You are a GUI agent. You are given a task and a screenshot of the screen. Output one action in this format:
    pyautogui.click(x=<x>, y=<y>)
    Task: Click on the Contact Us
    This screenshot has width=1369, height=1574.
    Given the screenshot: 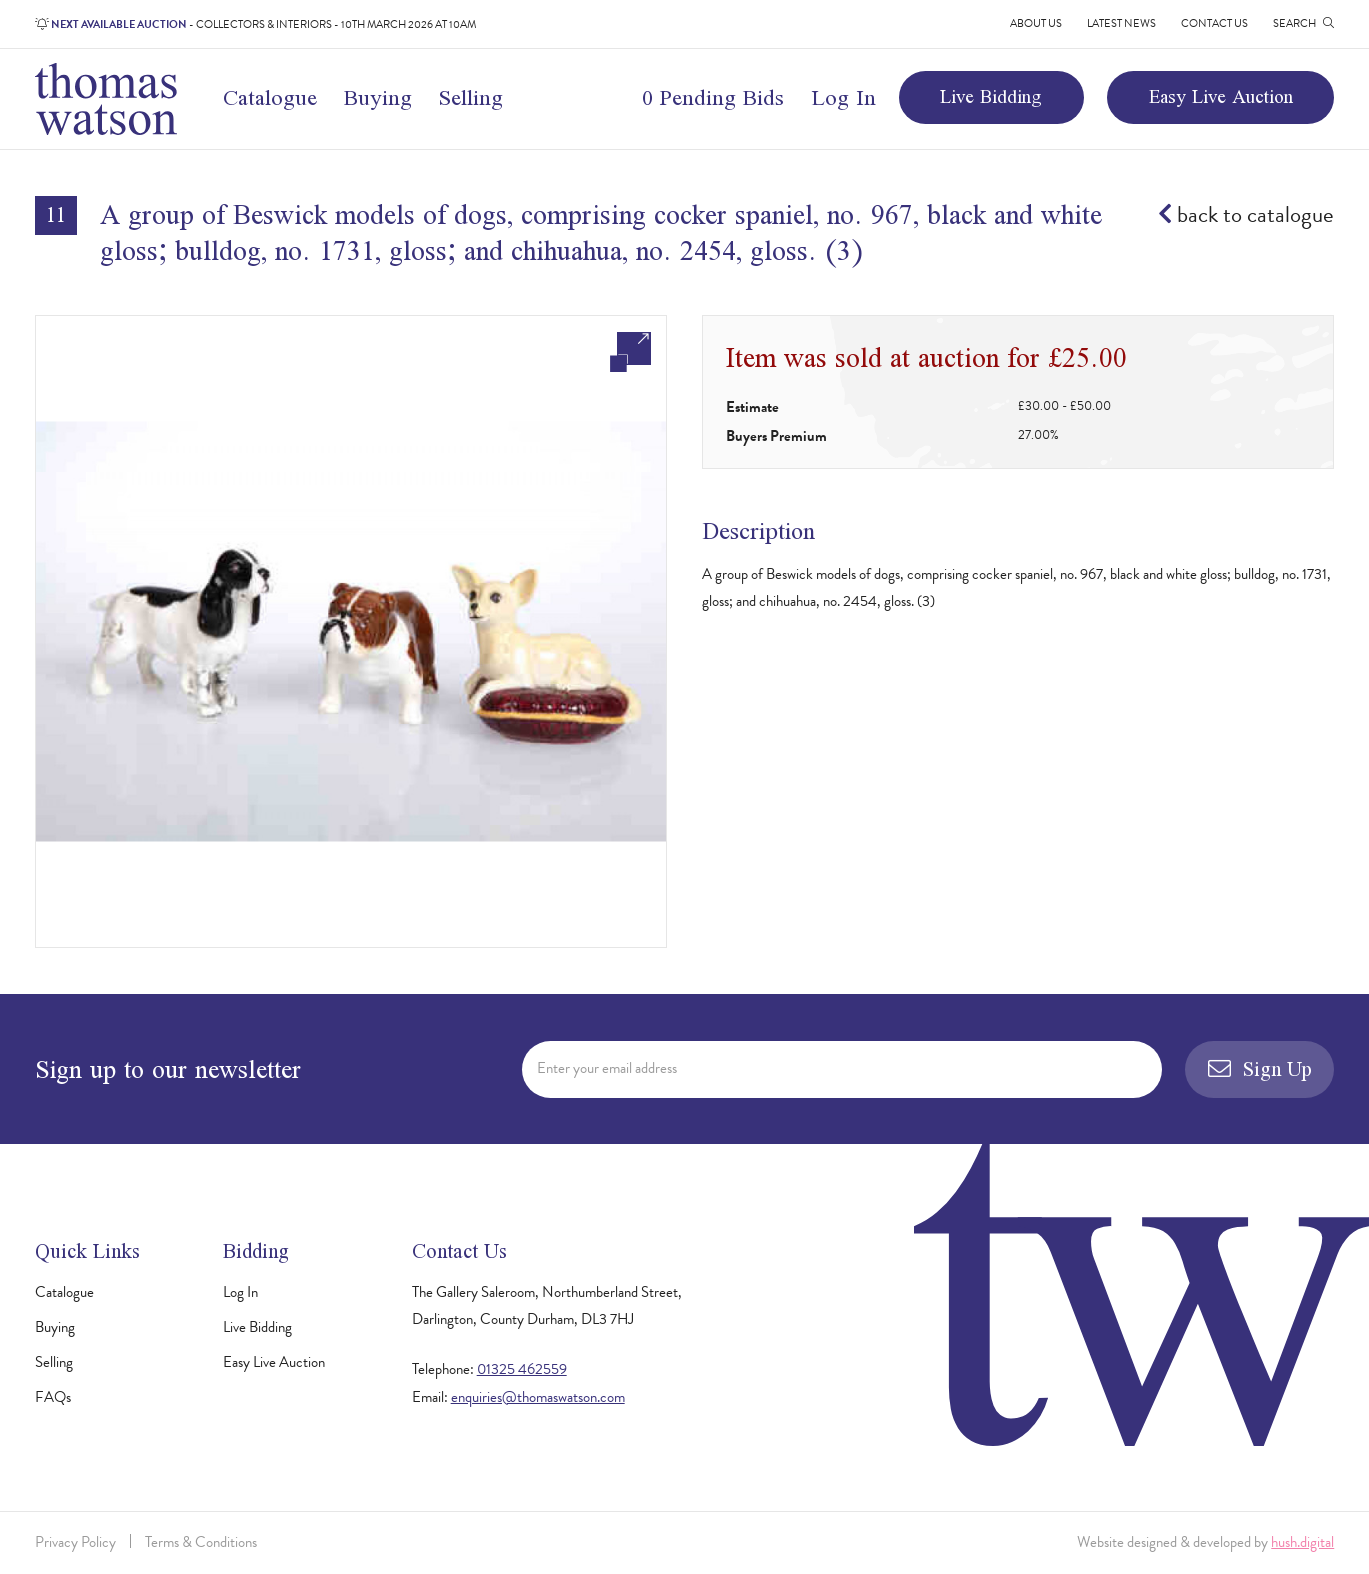 What is the action you would take?
    pyautogui.click(x=1214, y=23)
    